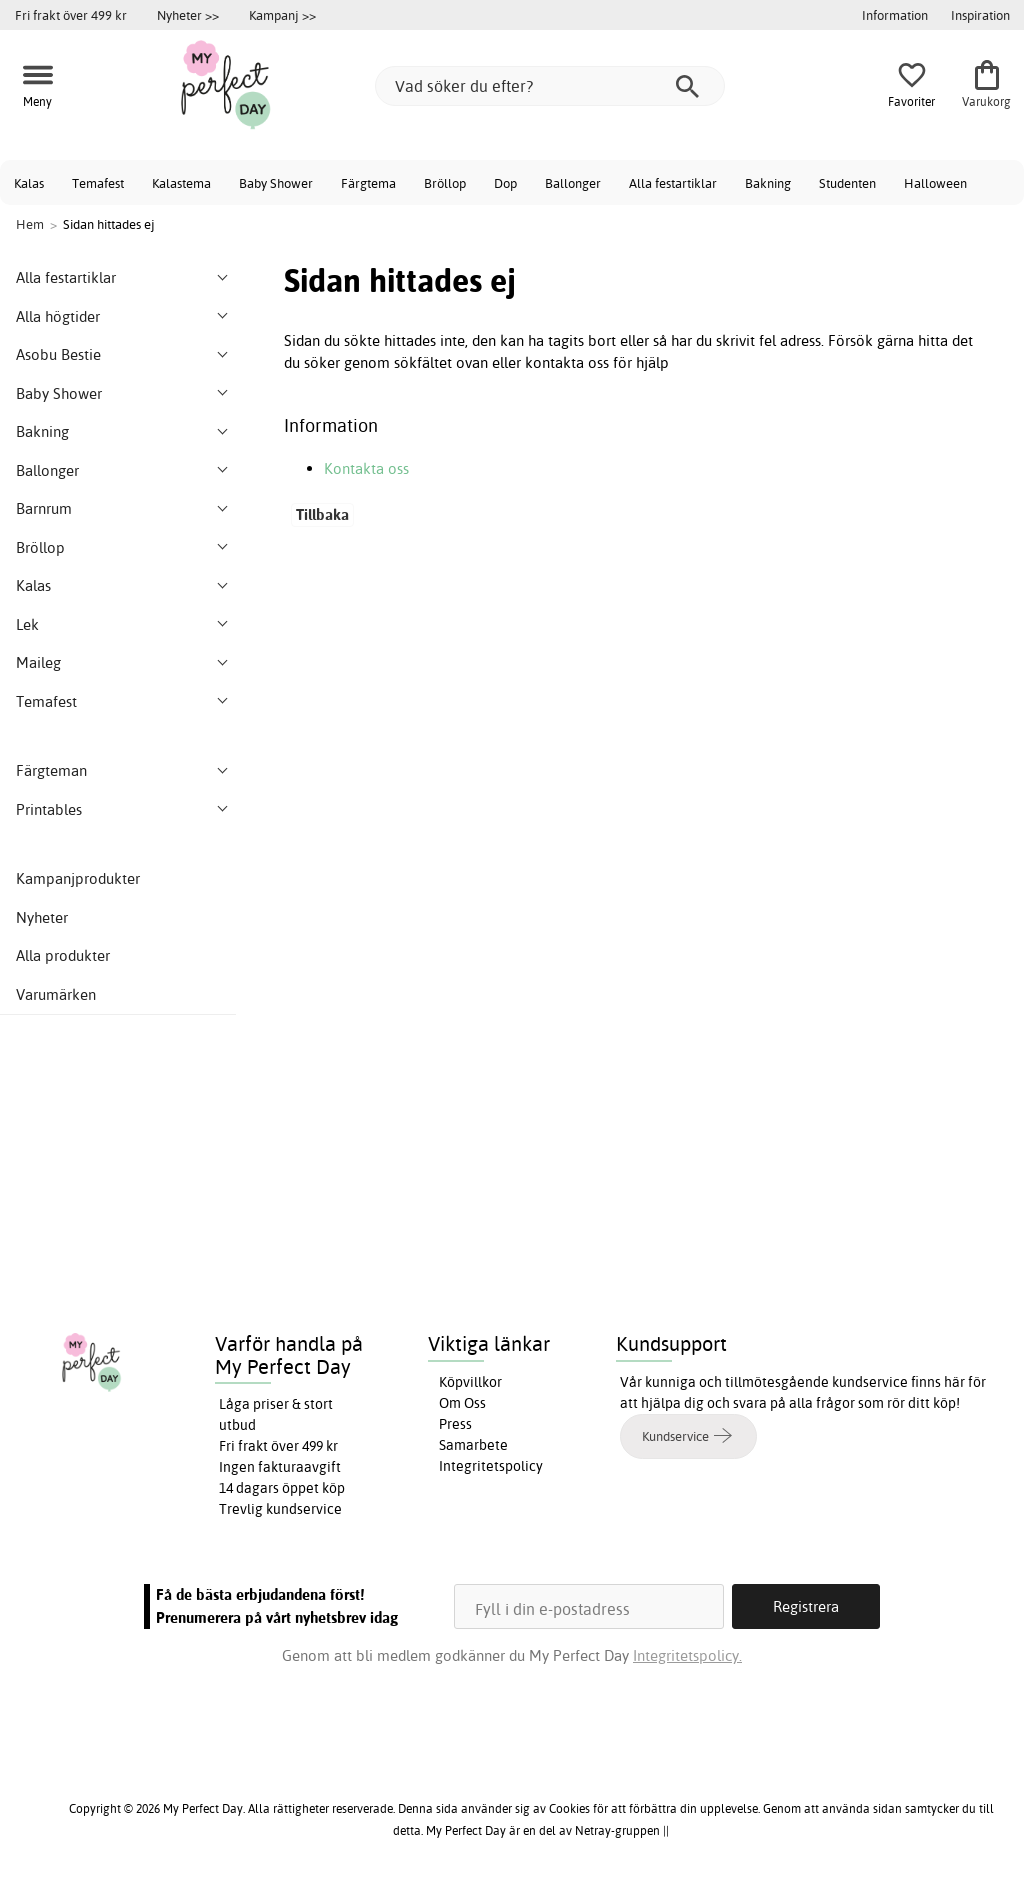 The image size is (1024, 1893). What do you see at coordinates (56, 994) in the screenshot?
I see `Varumärken` at bounding box center [56, 994].